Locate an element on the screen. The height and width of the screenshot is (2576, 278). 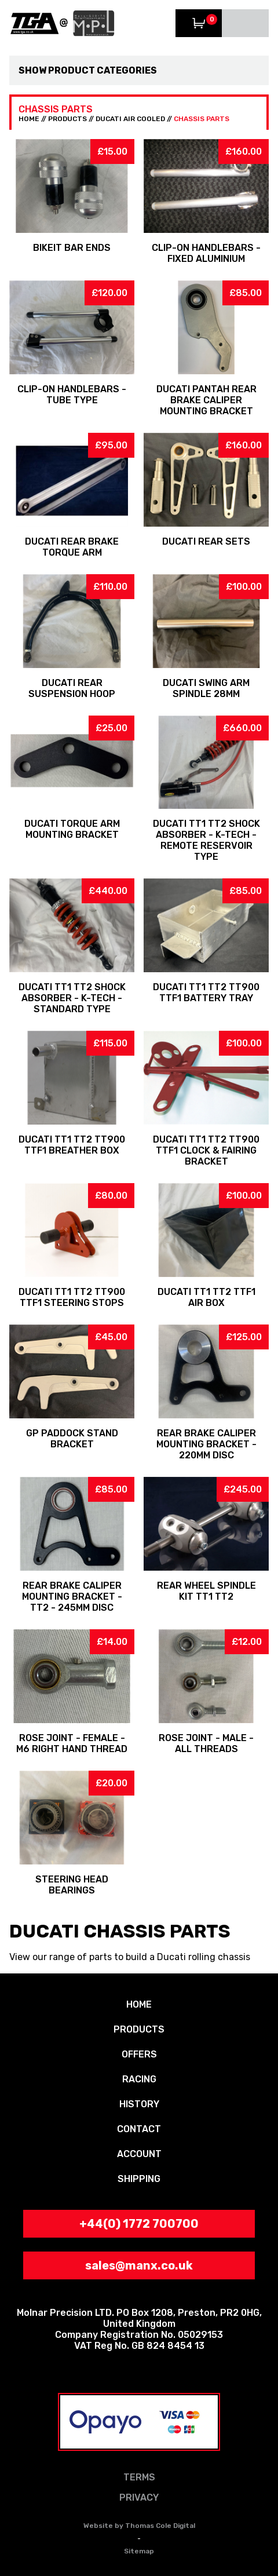
RACING is located at coordinates (139, 2079).